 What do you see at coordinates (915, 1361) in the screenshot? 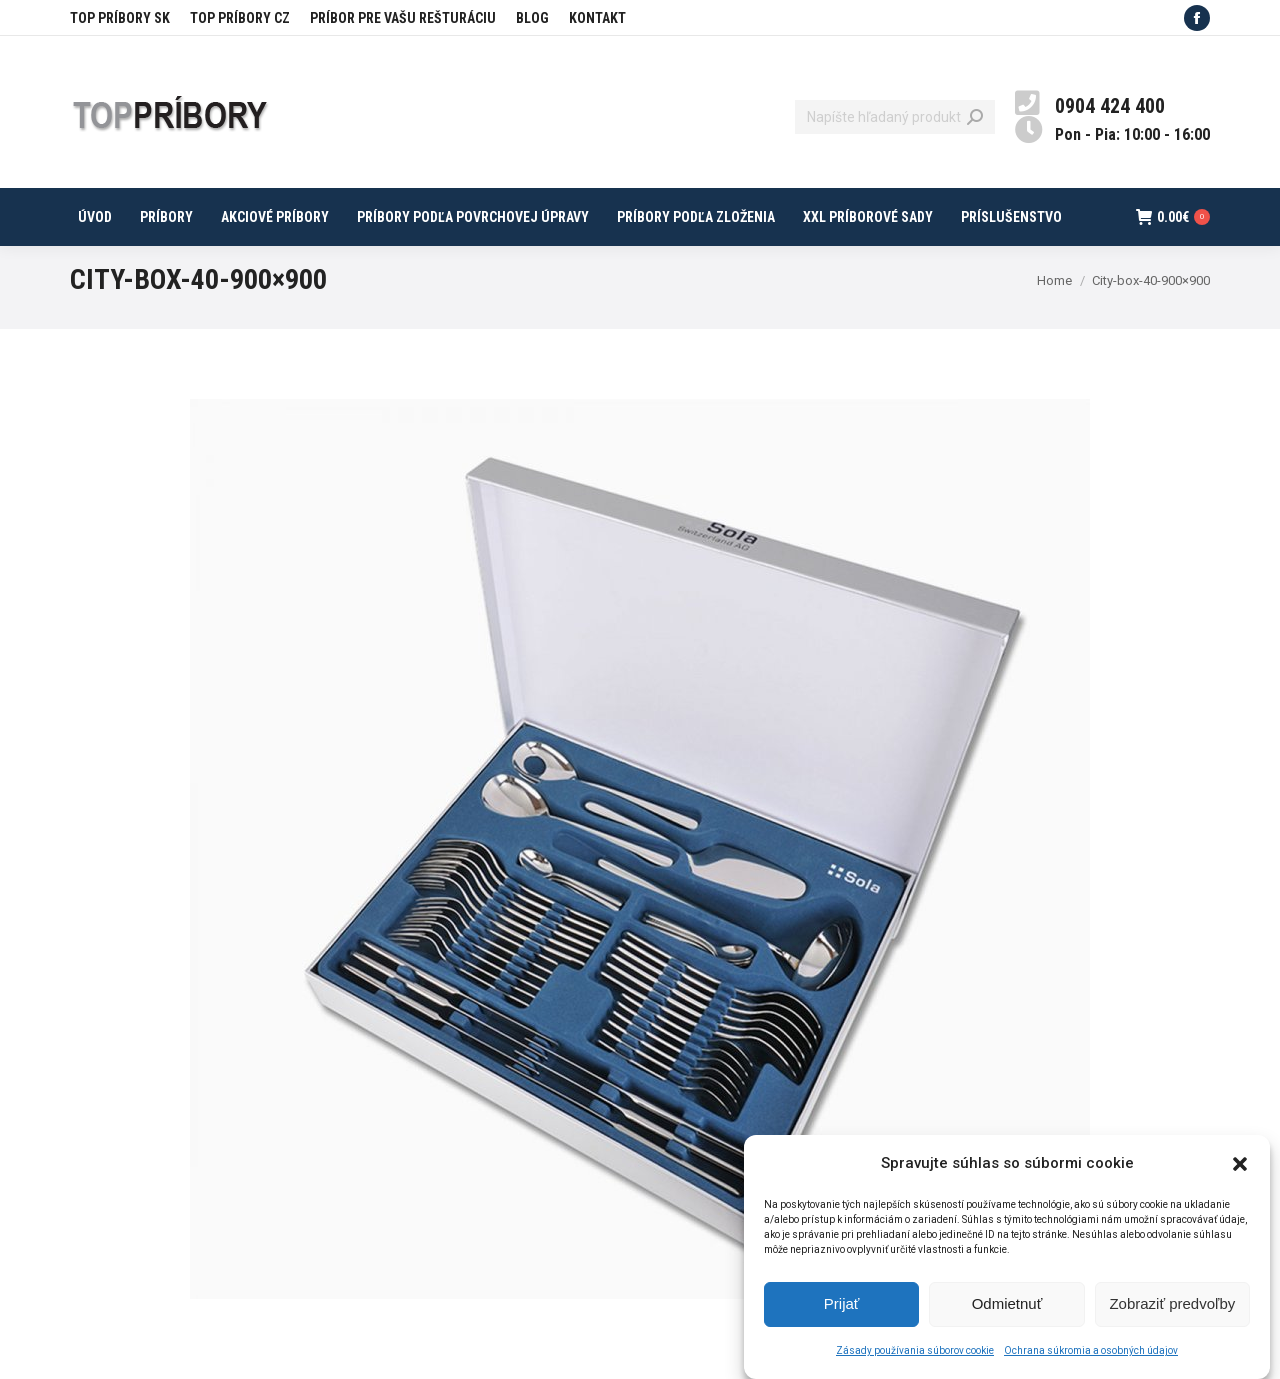
I see `Zásady používania súborov cookie` at bounding box center [915, 1361].